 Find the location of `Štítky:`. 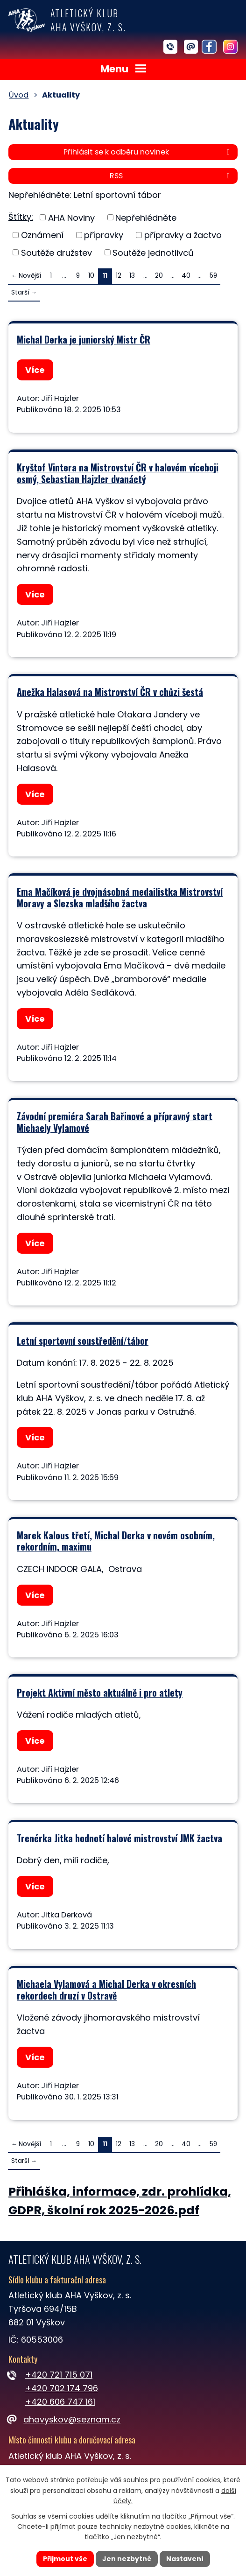

Štítky: is located at coordinates (20, 217).